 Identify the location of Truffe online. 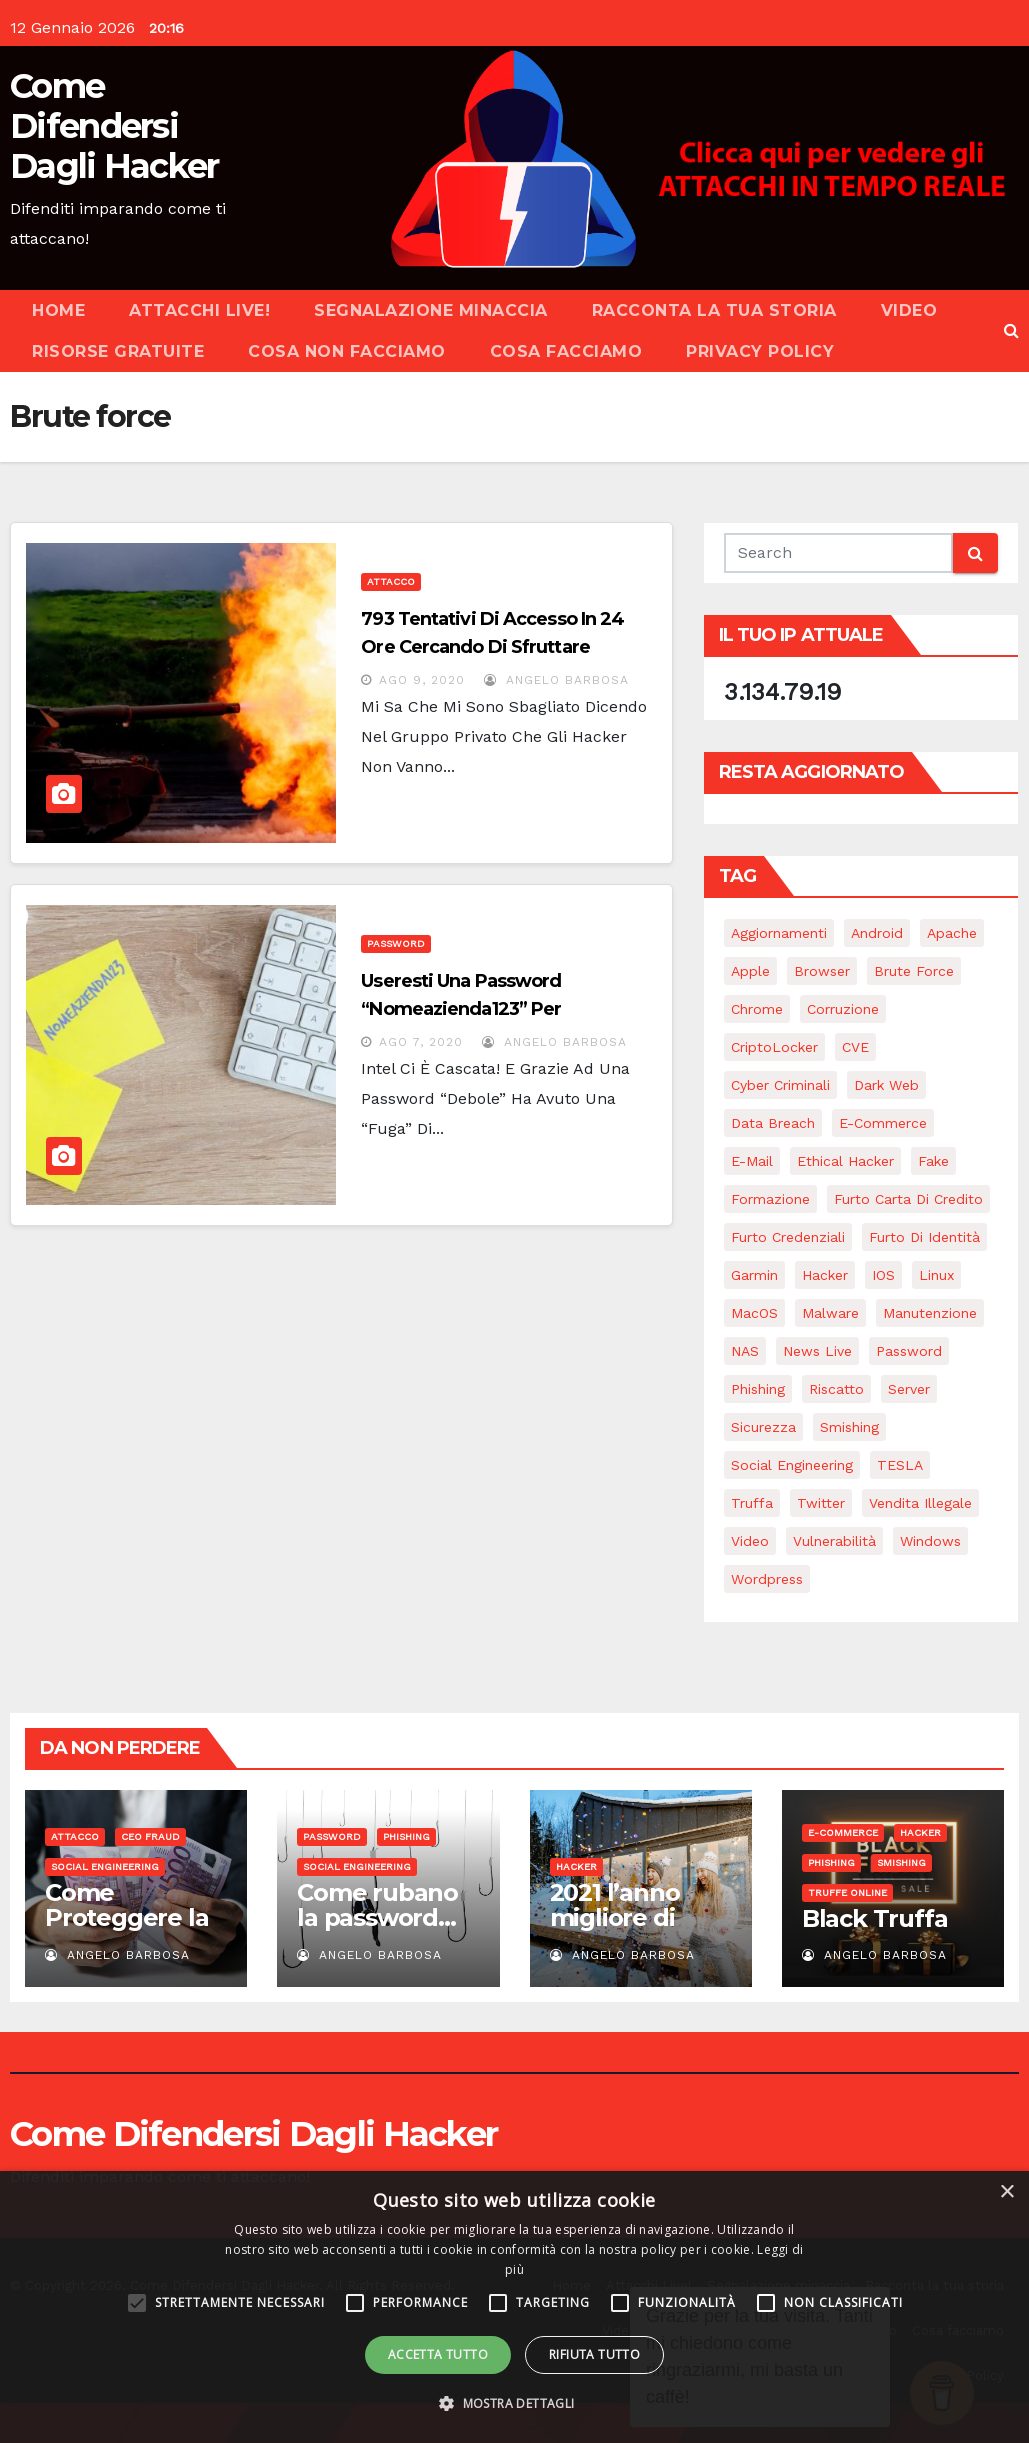
(847, 1892).